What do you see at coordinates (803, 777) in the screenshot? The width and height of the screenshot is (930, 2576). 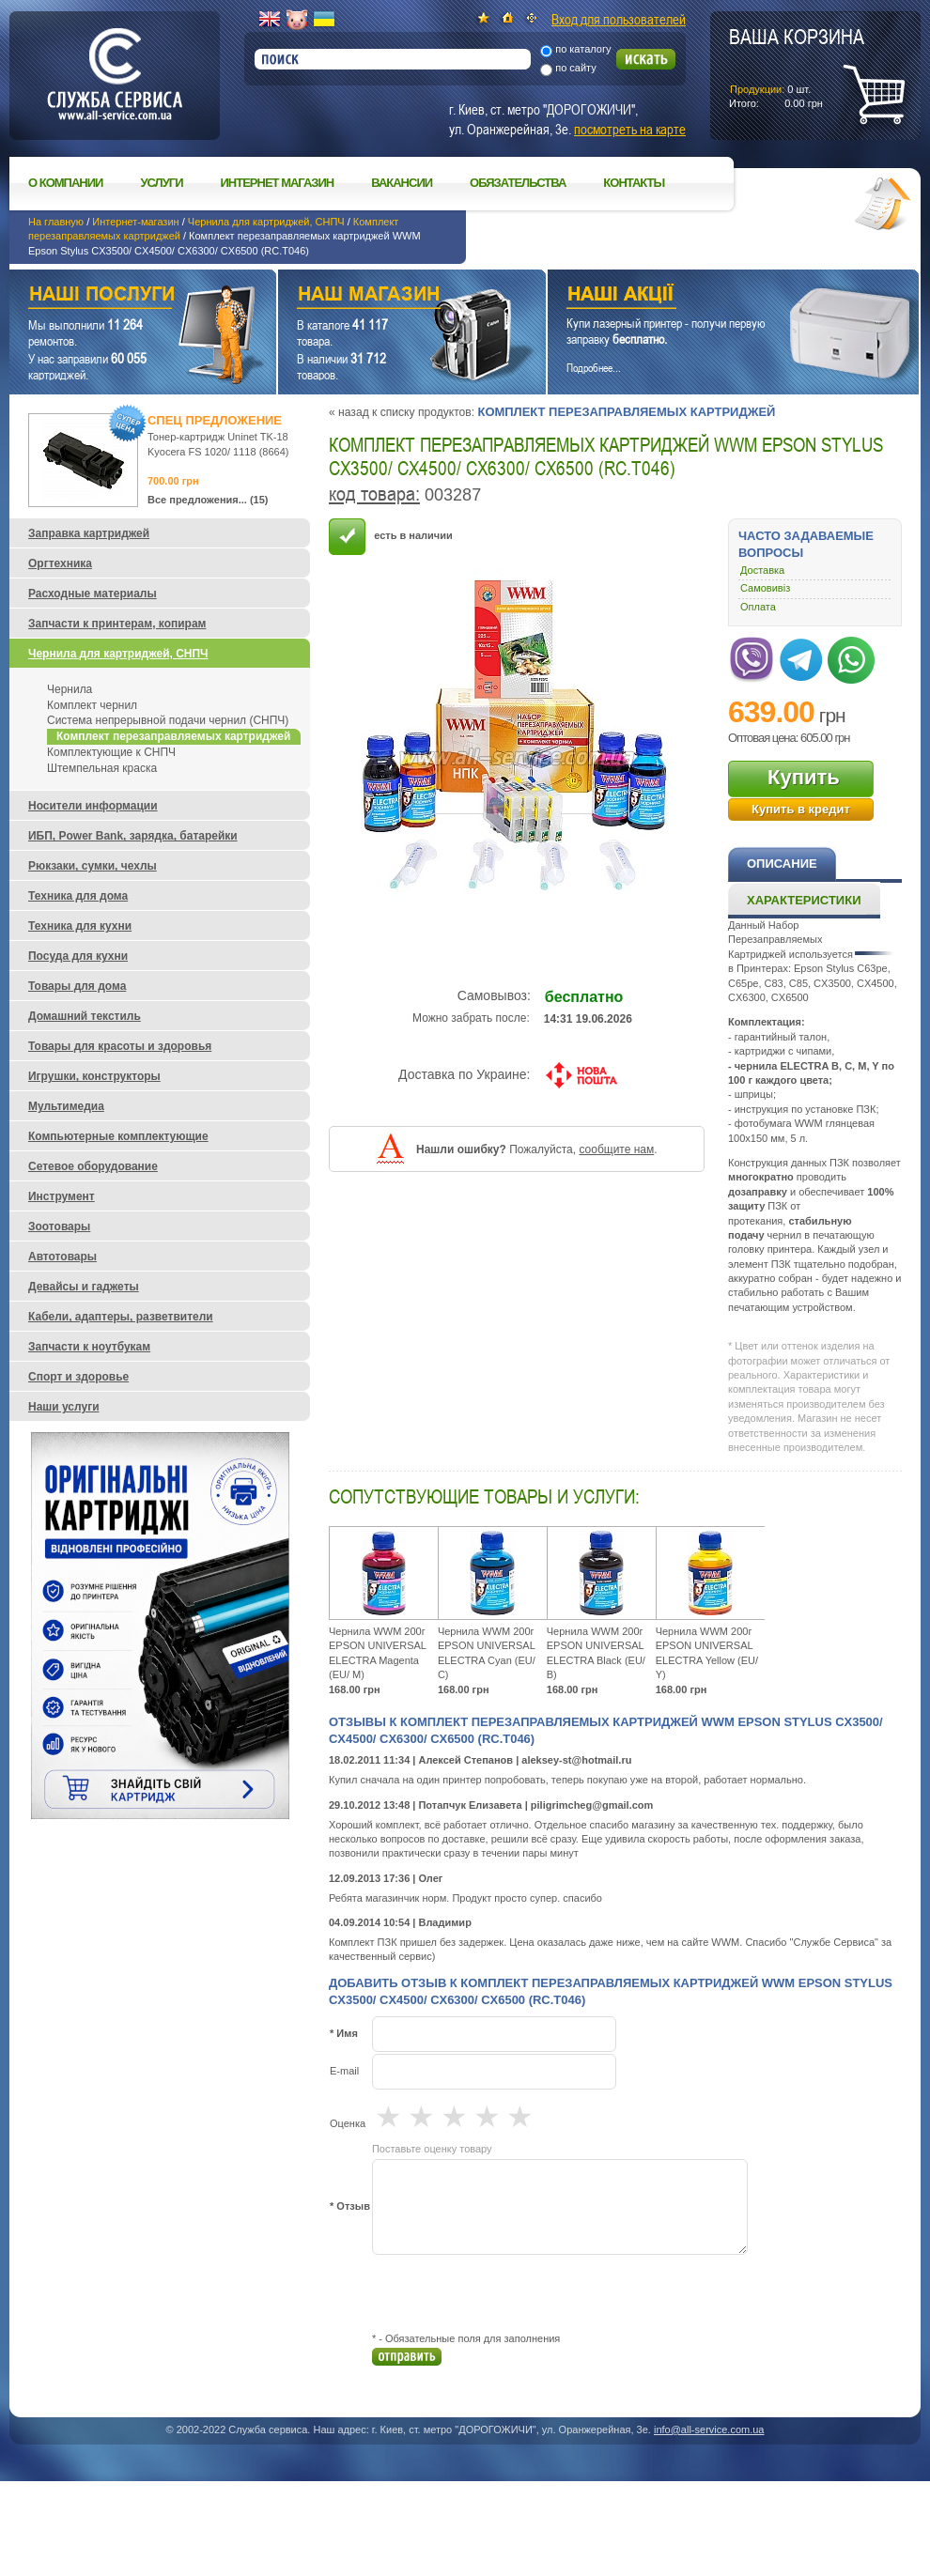 I see `Купить` at bounding box center [803, 777].